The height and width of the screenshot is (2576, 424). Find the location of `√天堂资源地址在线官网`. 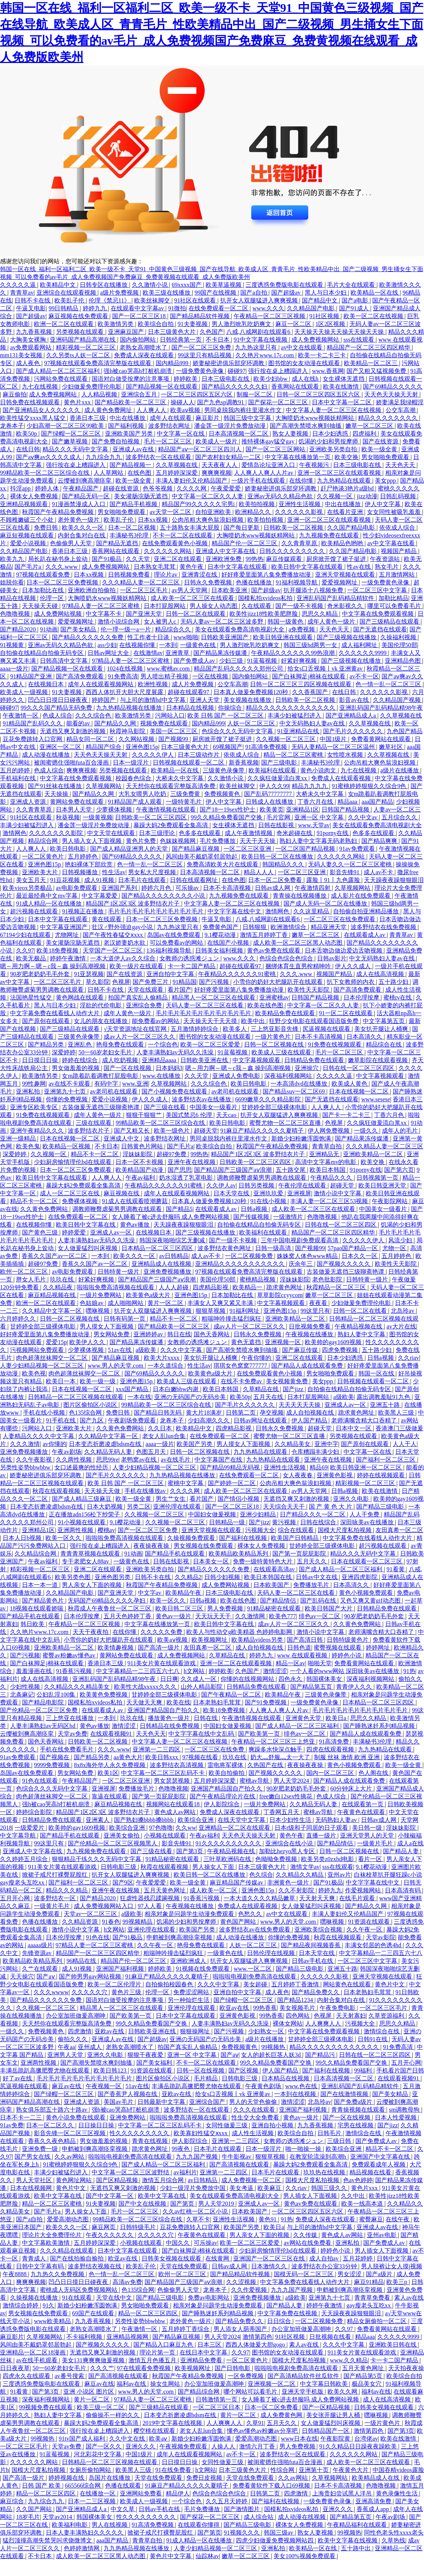

√天堂资源地址在线官网 is located at coordinates (136, 1029).